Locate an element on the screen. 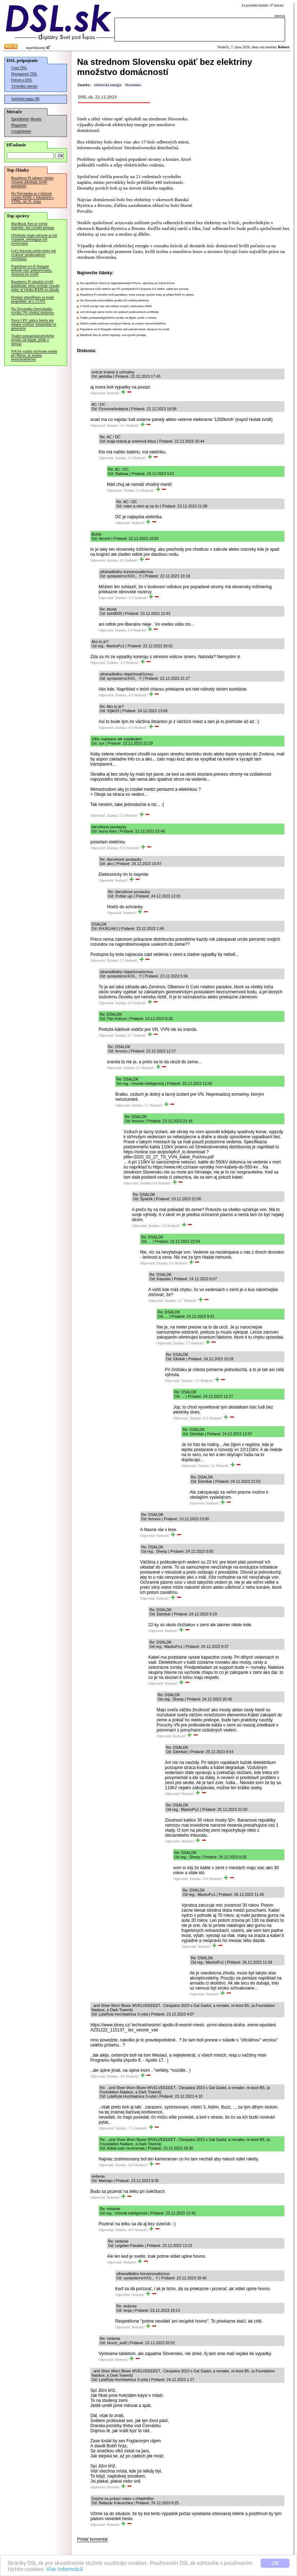  Slovensko is located at coordinates (133, 85).